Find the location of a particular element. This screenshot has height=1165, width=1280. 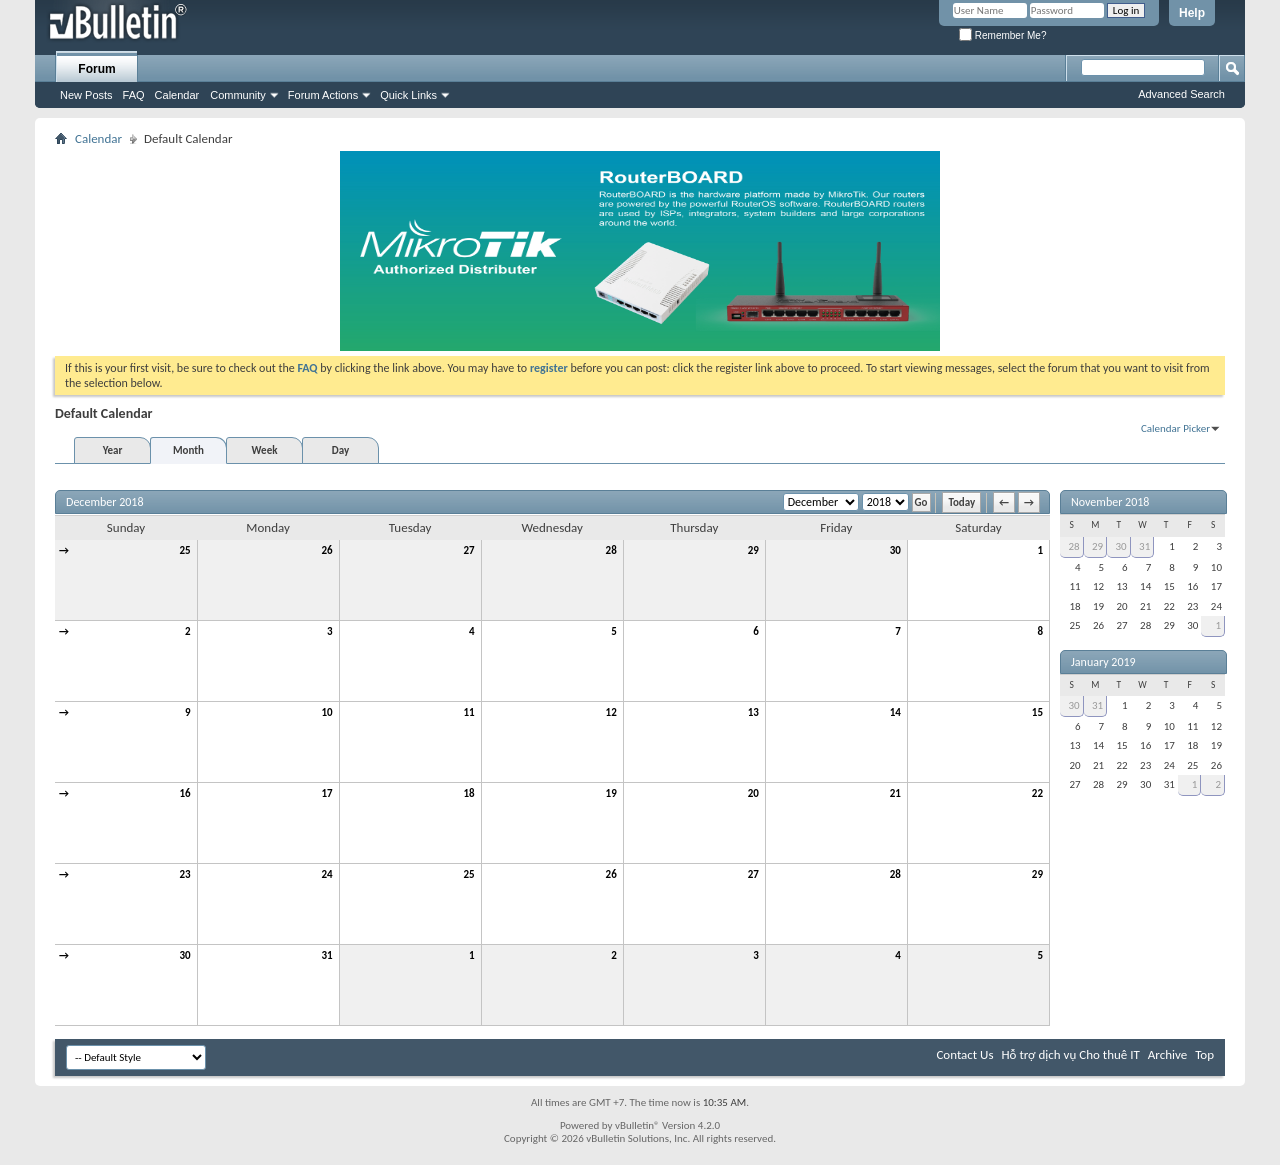

Calendar Picker is located at coordinates (1175, 428).